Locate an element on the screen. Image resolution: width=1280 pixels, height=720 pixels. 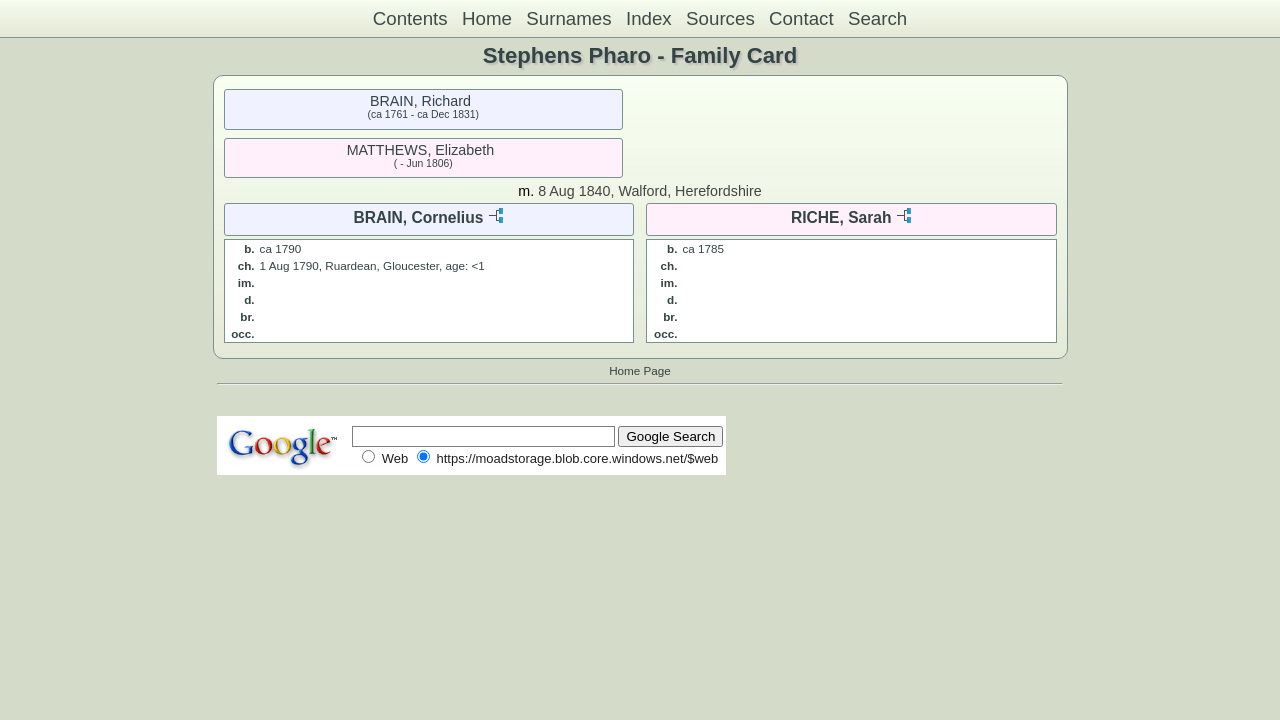
Contact is located at coordinates (801, 18).